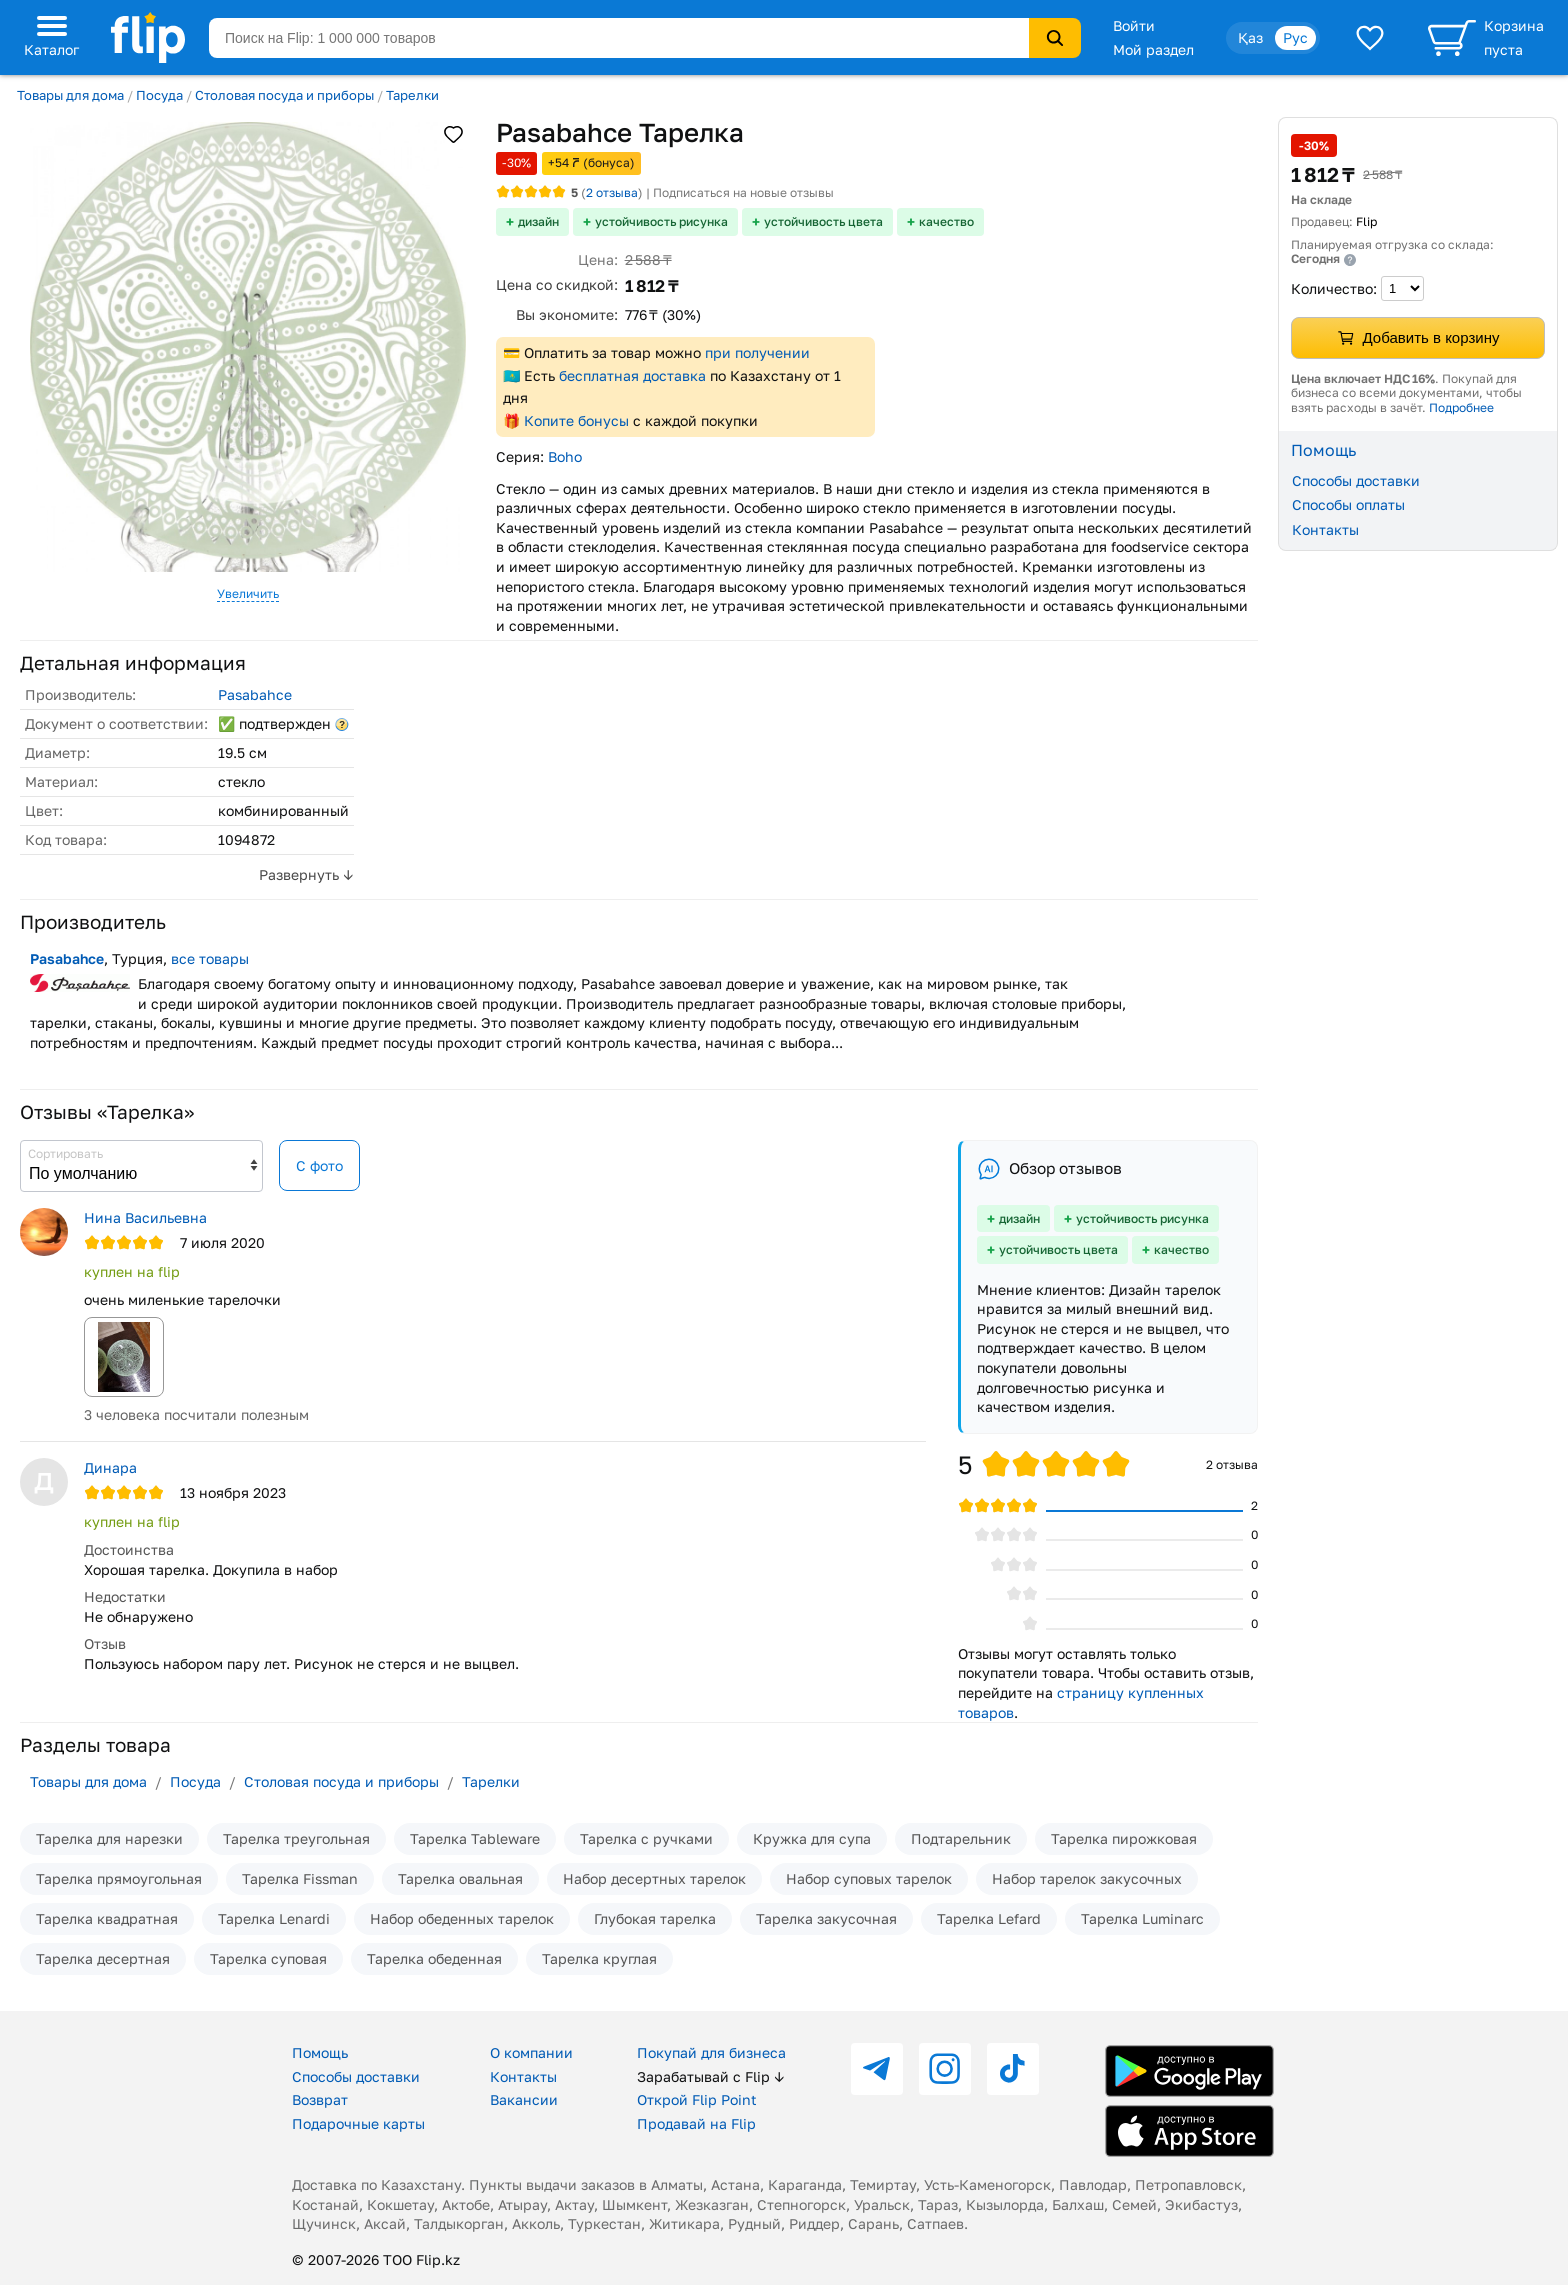 This screenshot has height=2285, width=1568. Describe the element at coordinates (1153, 49) in the screenshot. I see `Мой раздел` at that location.